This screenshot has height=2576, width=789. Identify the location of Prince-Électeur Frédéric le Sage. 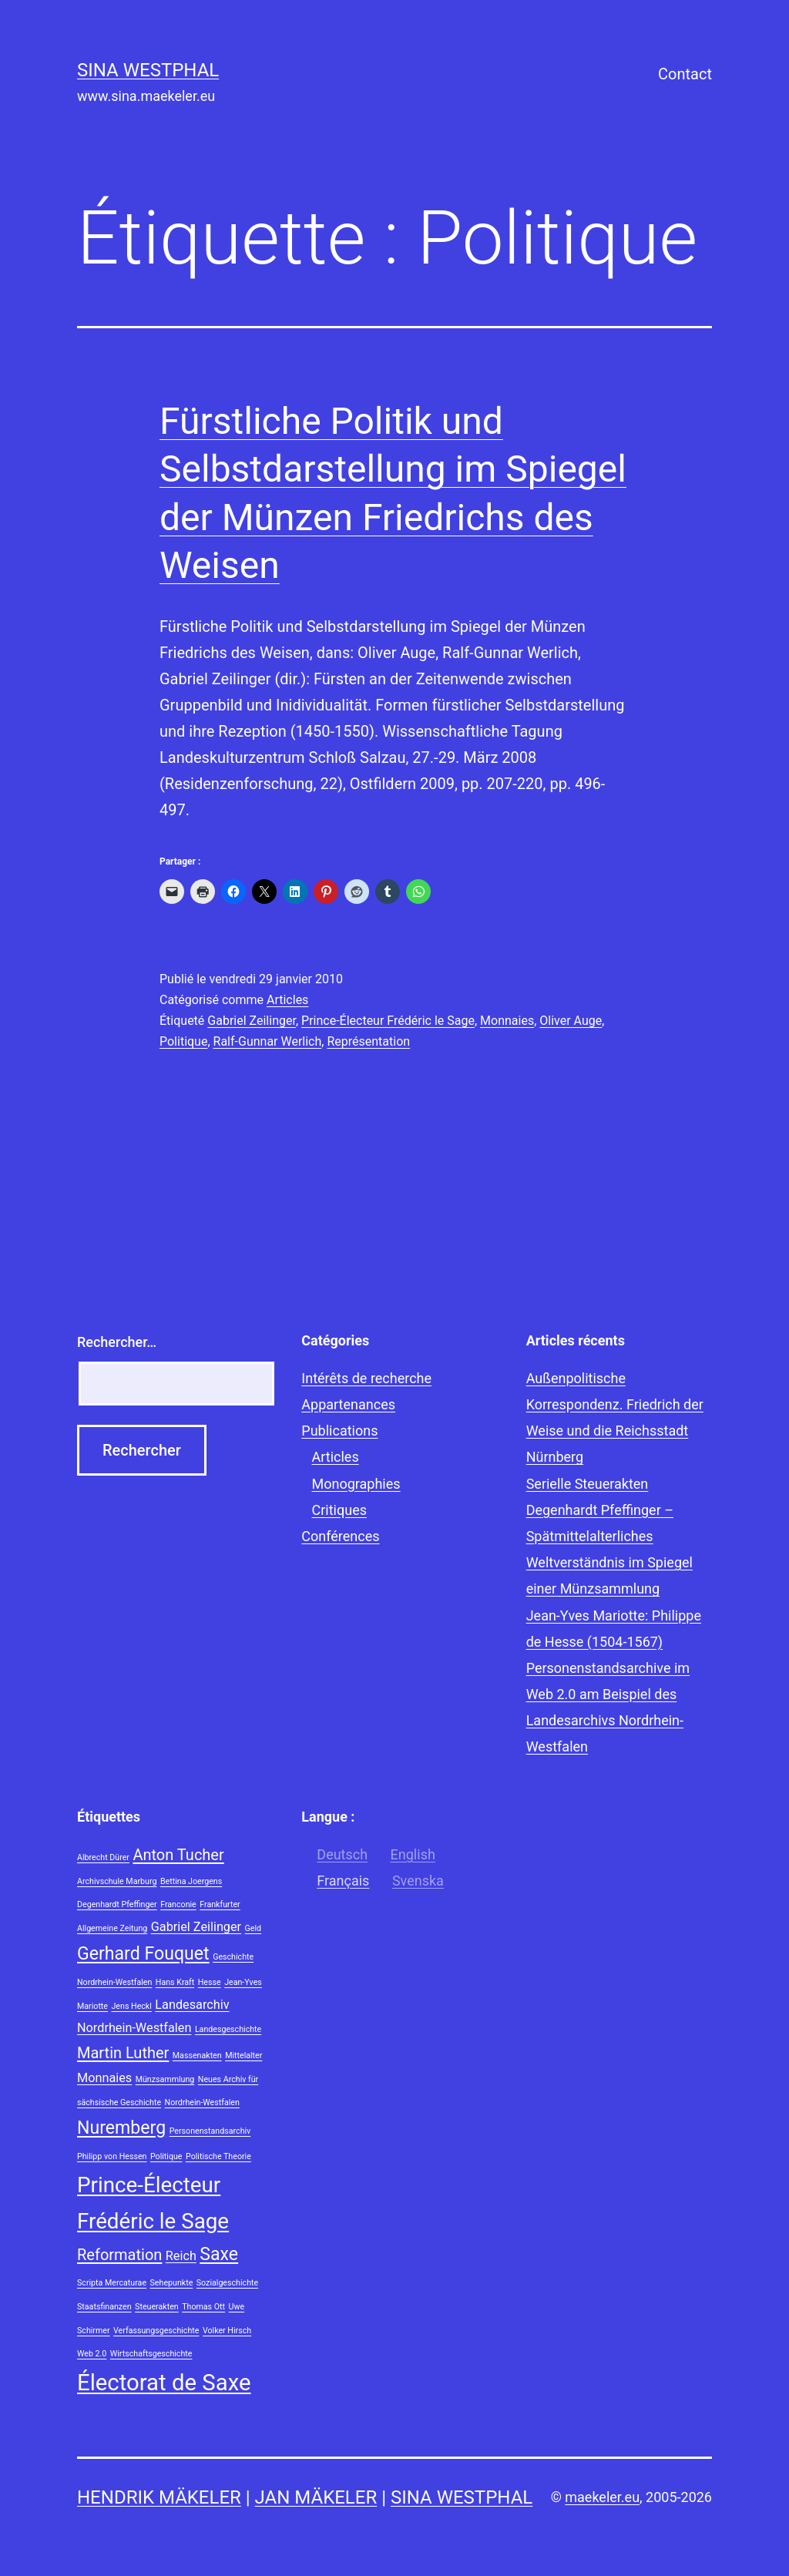
(388, 1020).